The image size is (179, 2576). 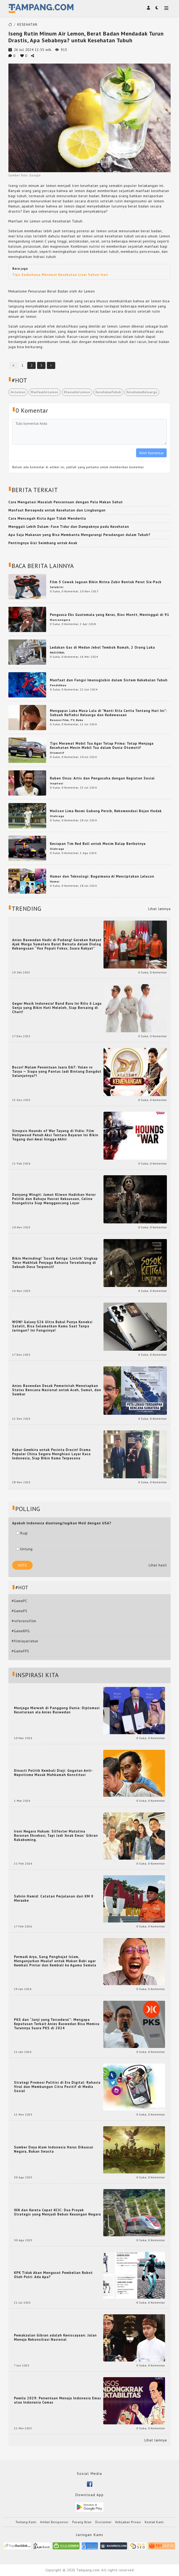 I want to click on Pemakzulan Gibran adalah Keniscayaan: Jalan Menuju Rekonsiliasi Nasional, so click(x=55, y=2337).